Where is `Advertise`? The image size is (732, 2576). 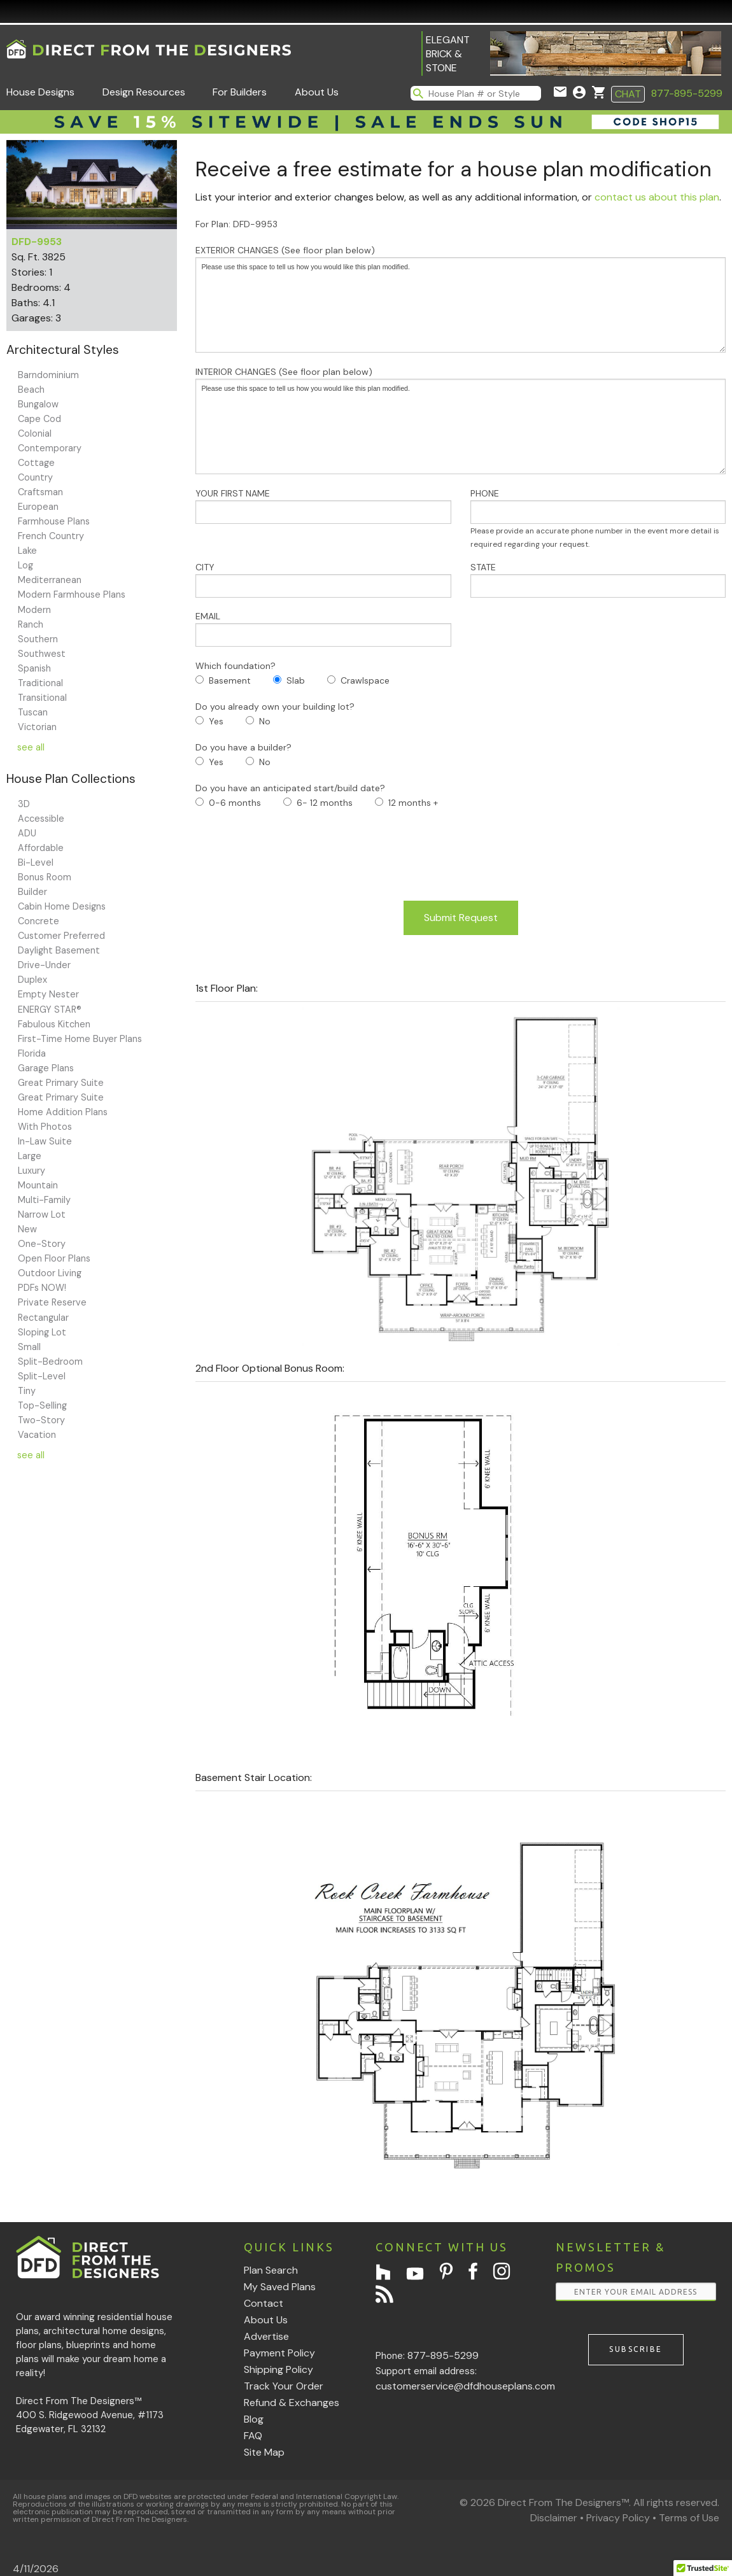
Advertise is located at coordinates (266, 2336).